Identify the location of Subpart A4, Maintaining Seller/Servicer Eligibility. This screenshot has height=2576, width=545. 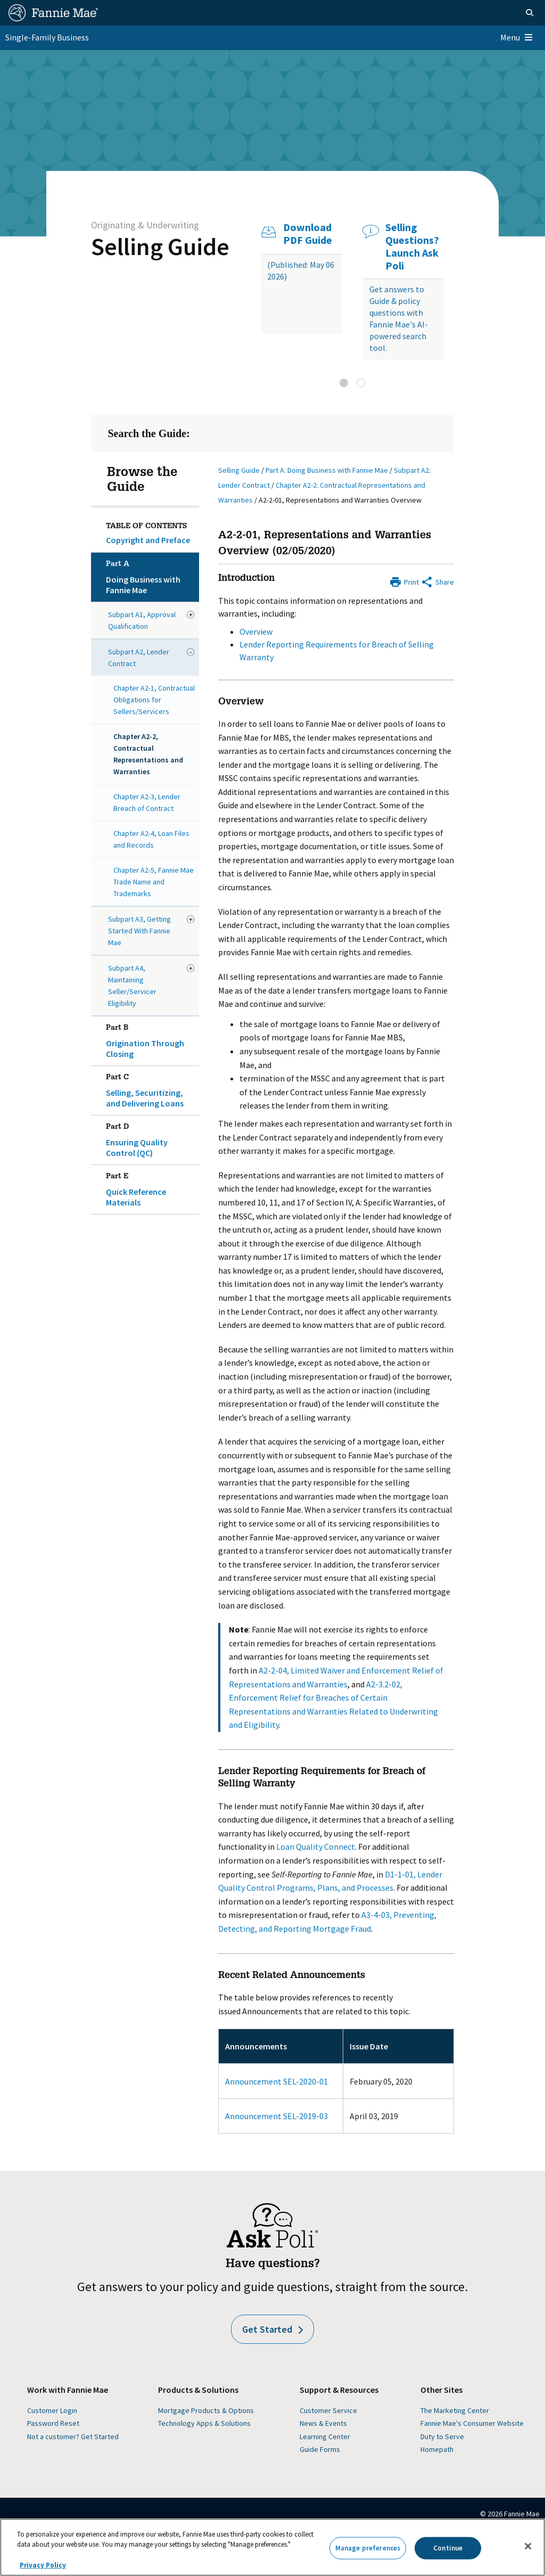
(132, 985).